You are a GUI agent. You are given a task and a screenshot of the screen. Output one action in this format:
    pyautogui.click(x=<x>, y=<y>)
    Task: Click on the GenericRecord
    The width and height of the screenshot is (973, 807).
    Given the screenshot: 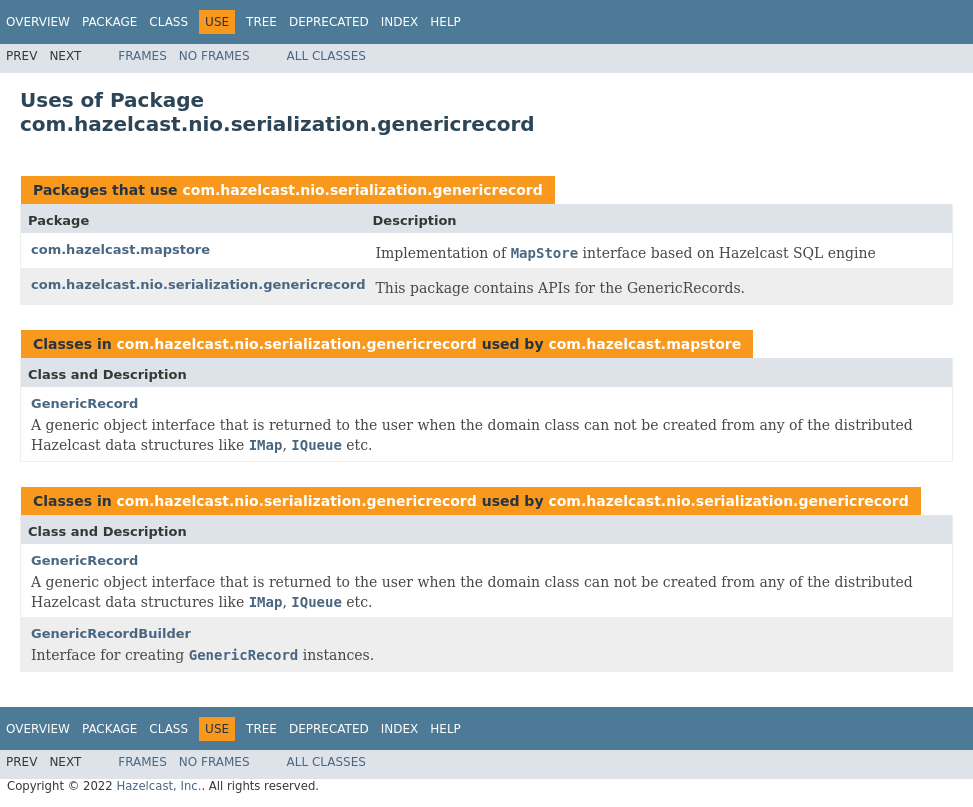 What is the action you would take?
    pyautogui.click(x=84, y=403)
    